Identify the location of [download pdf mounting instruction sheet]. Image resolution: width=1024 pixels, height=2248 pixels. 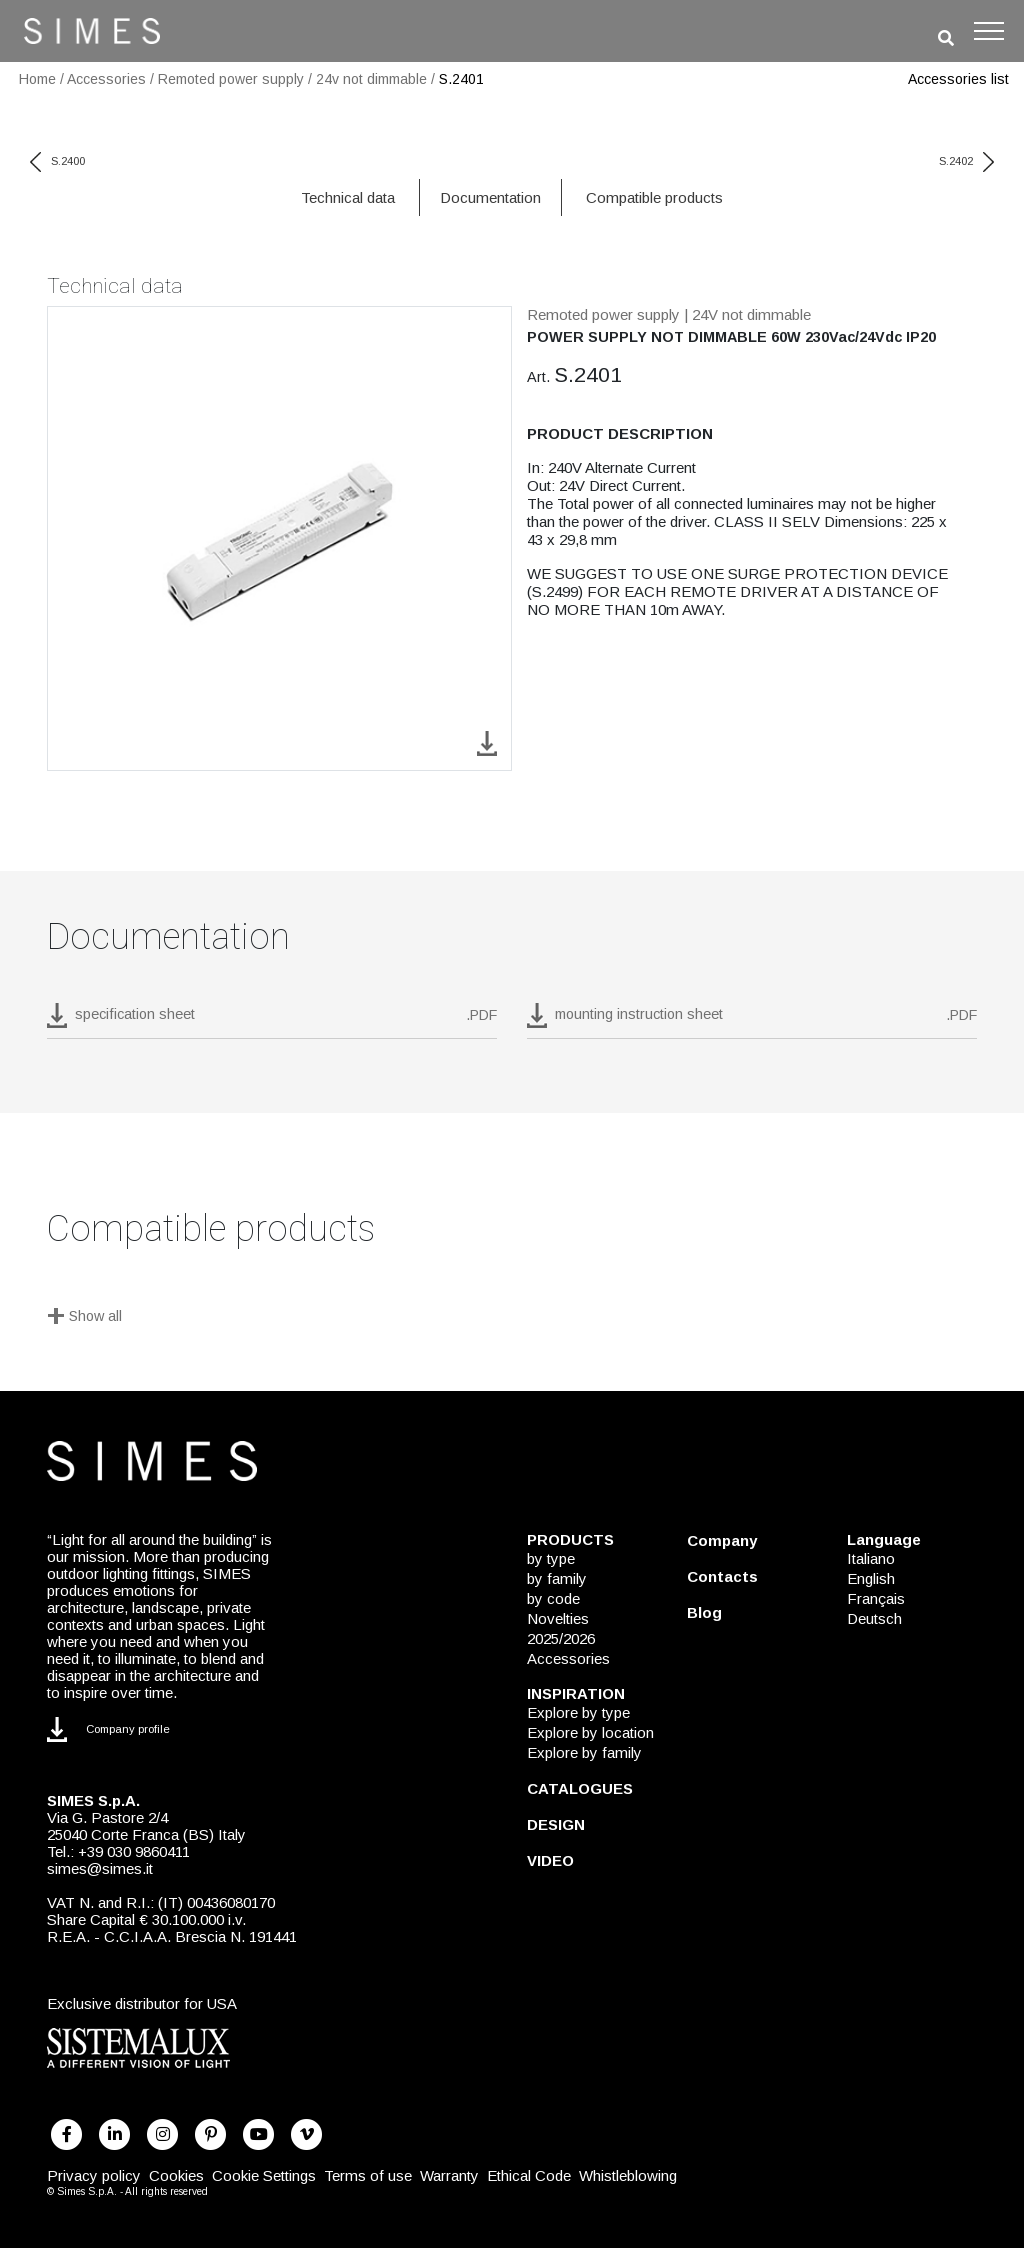
(752, 1021).